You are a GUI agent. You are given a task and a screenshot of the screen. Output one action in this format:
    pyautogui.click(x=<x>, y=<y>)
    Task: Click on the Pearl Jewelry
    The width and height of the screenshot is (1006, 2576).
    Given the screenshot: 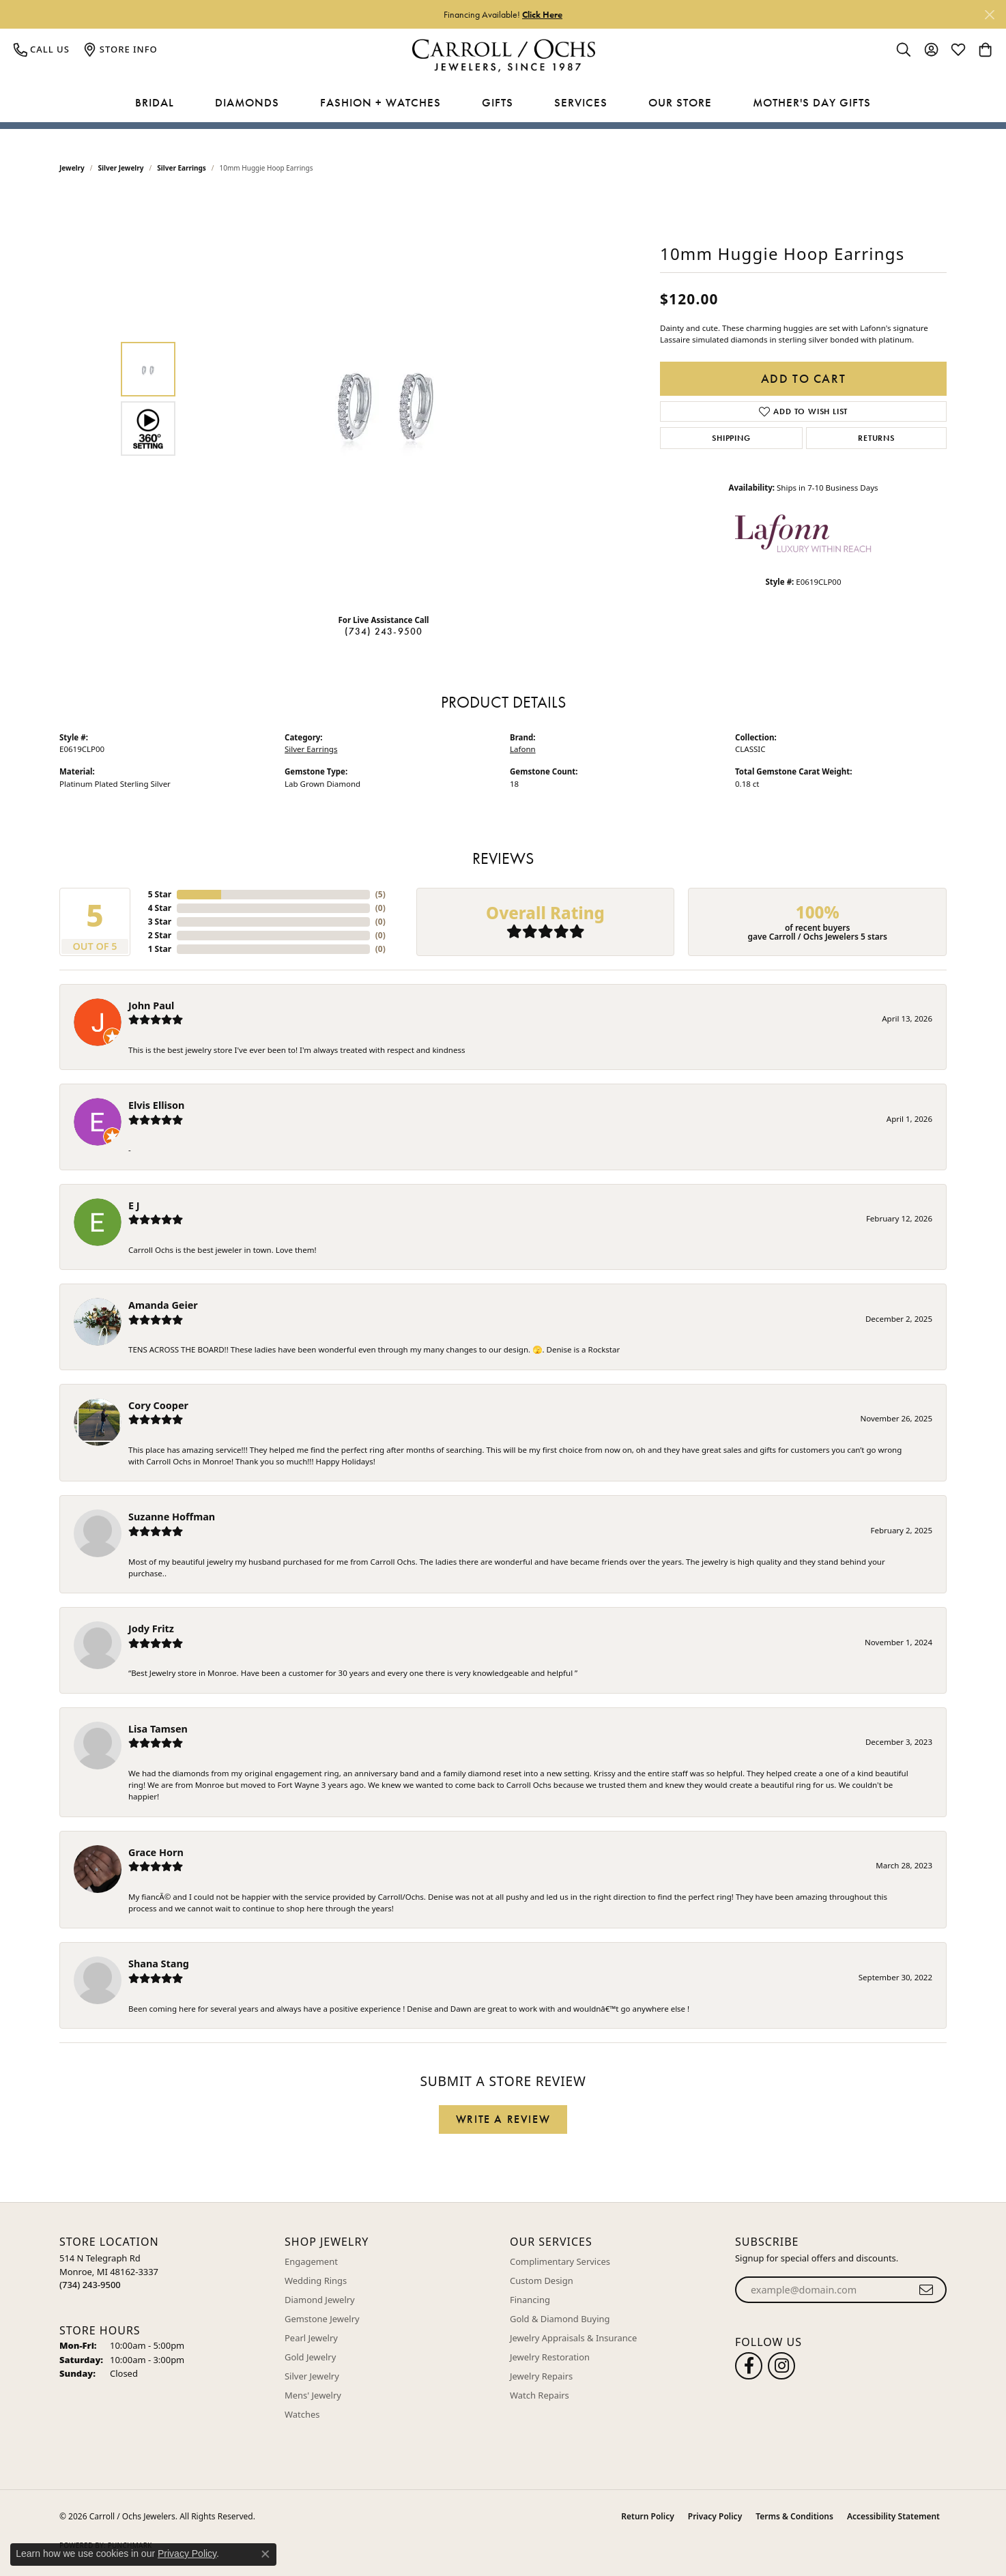 What is the action you would take?
    pyautogui.click(x=311, y=2338)
    